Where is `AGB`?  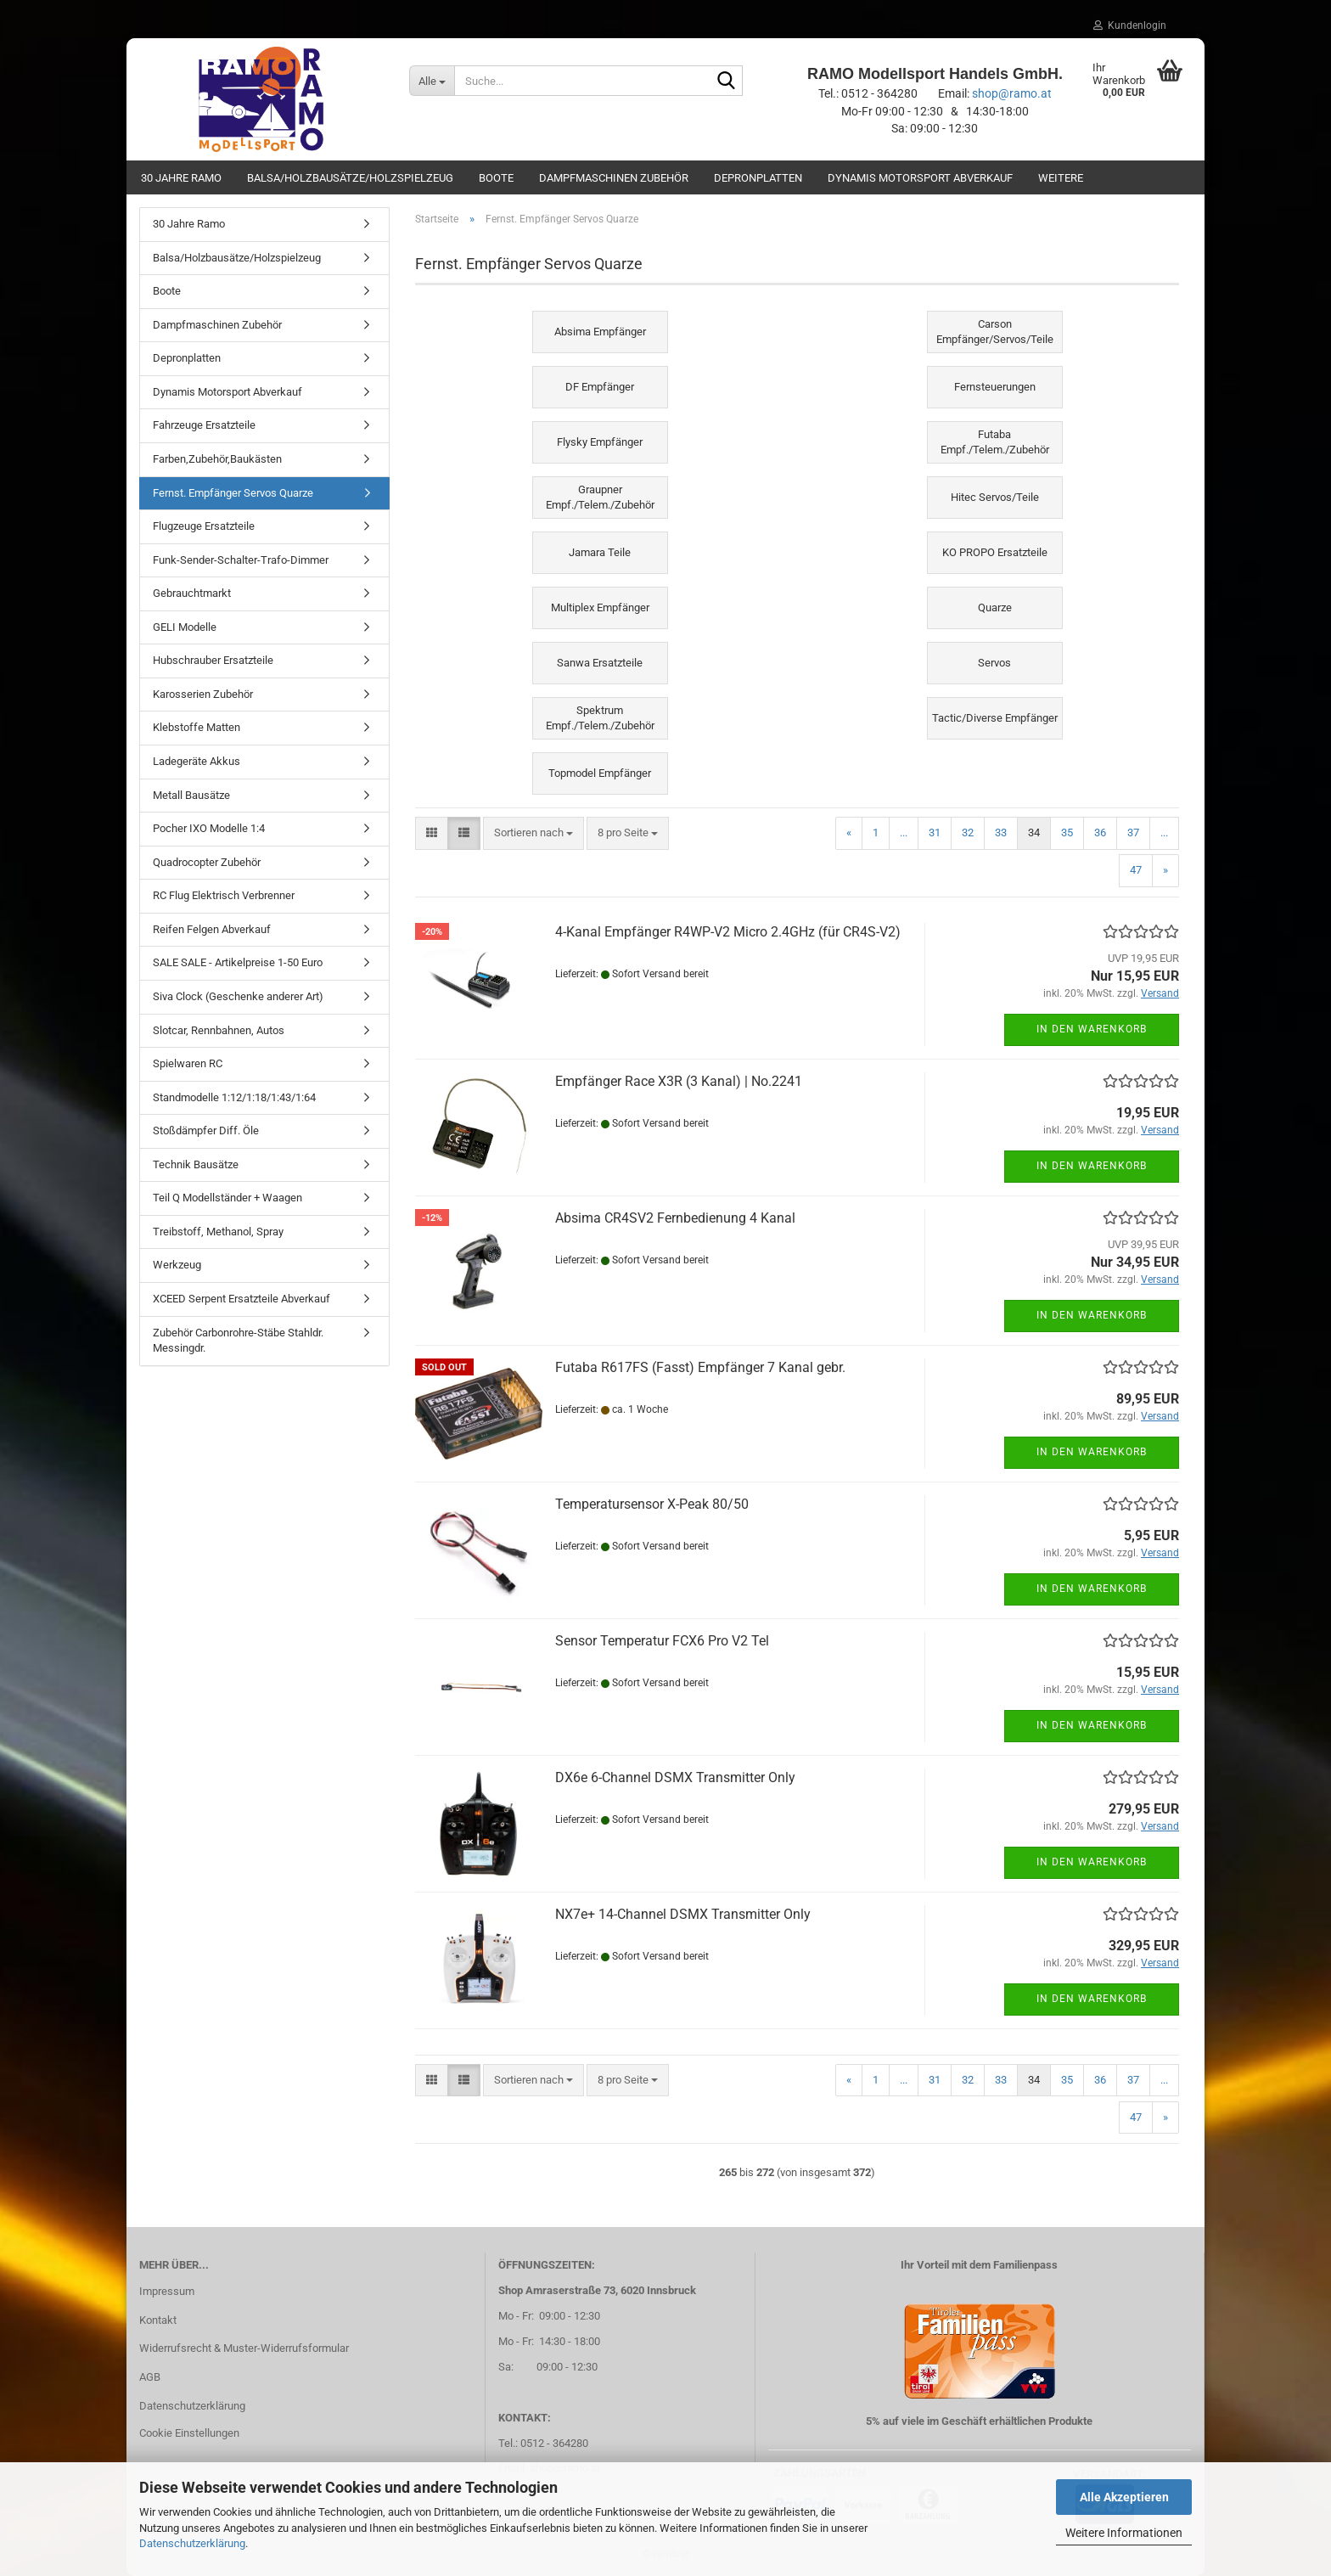 AGB is located at coordinates (149, 2377).